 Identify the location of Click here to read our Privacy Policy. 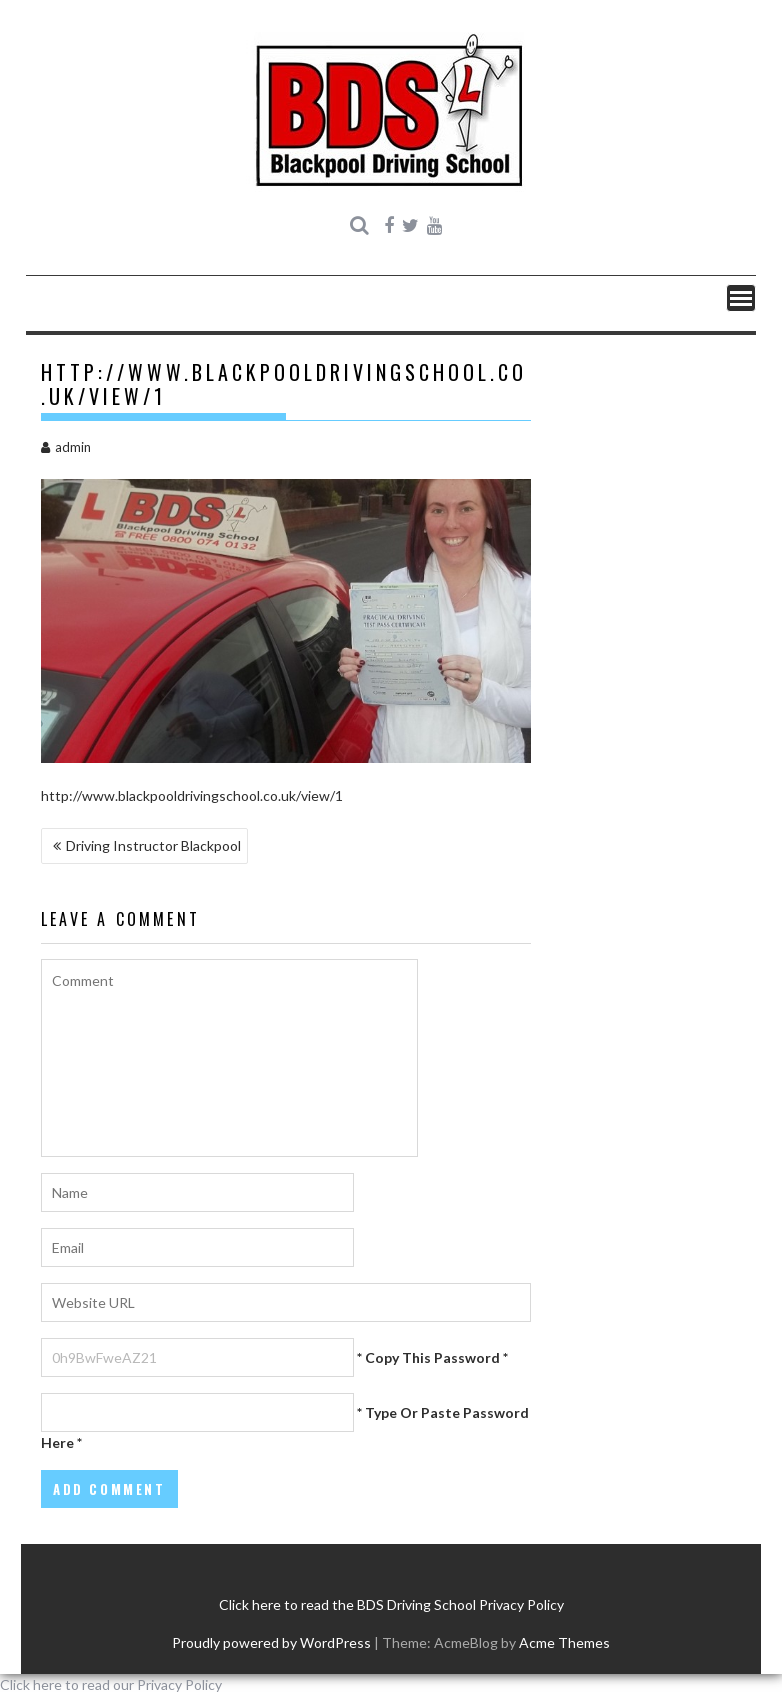
(111, 1684).